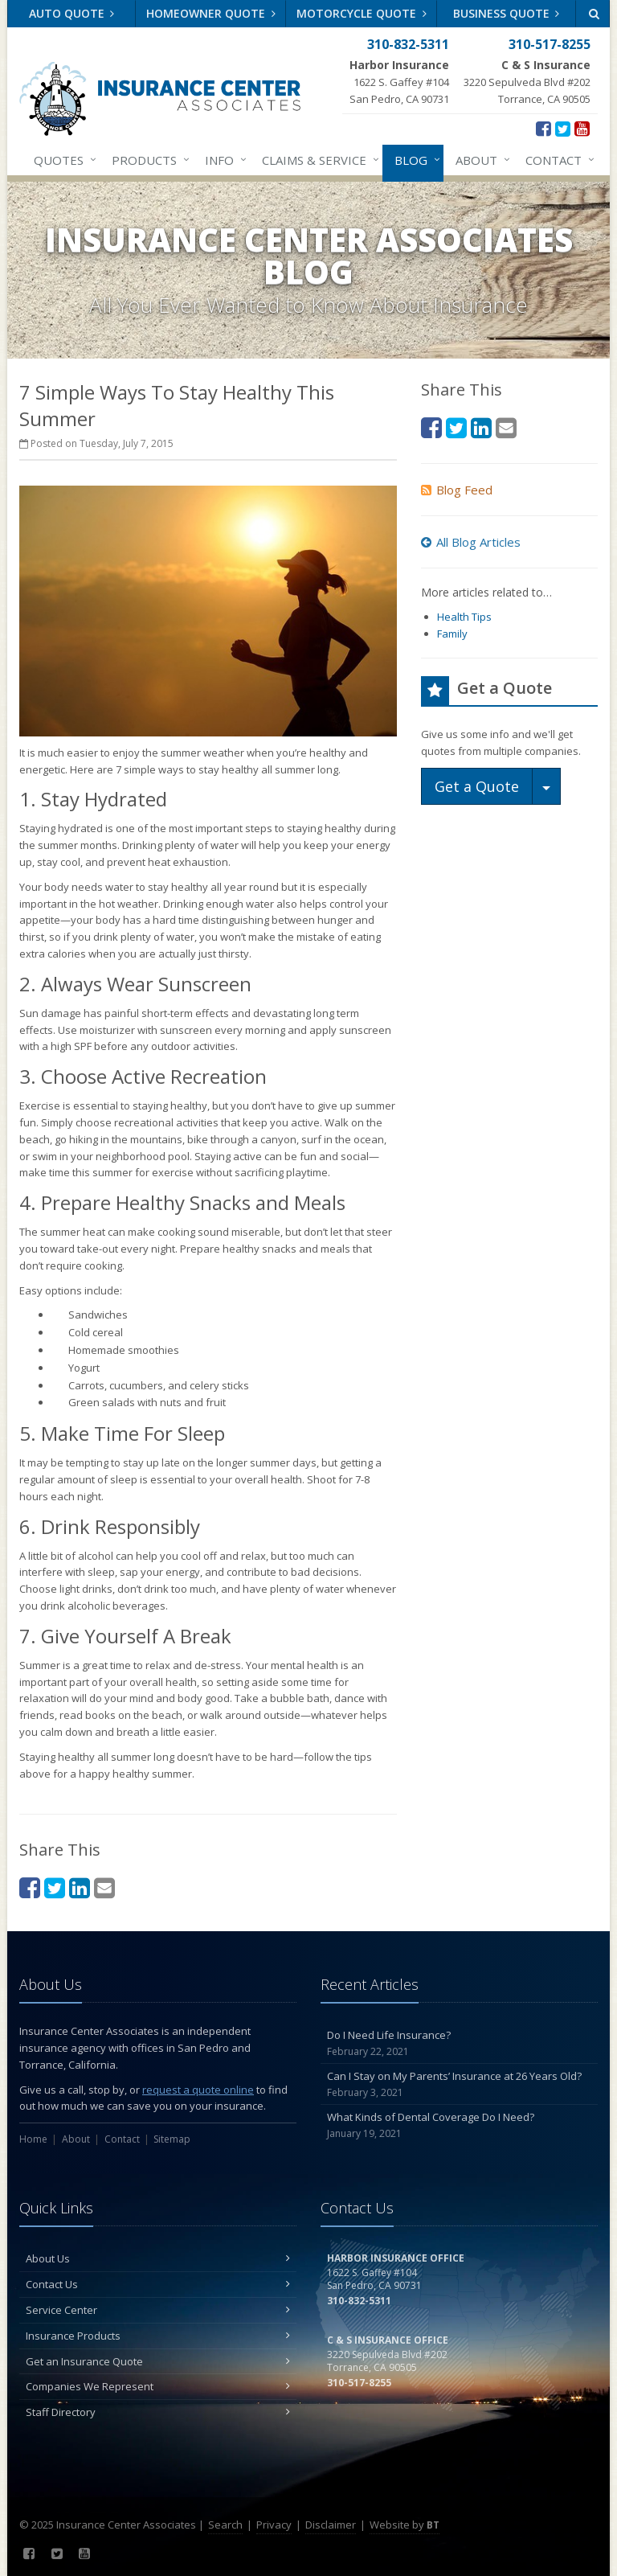 This screenshot has height=2576, width=617. Describe the element at coordinates (158, 2258) in the screenshot. I see `About Us` at that location.